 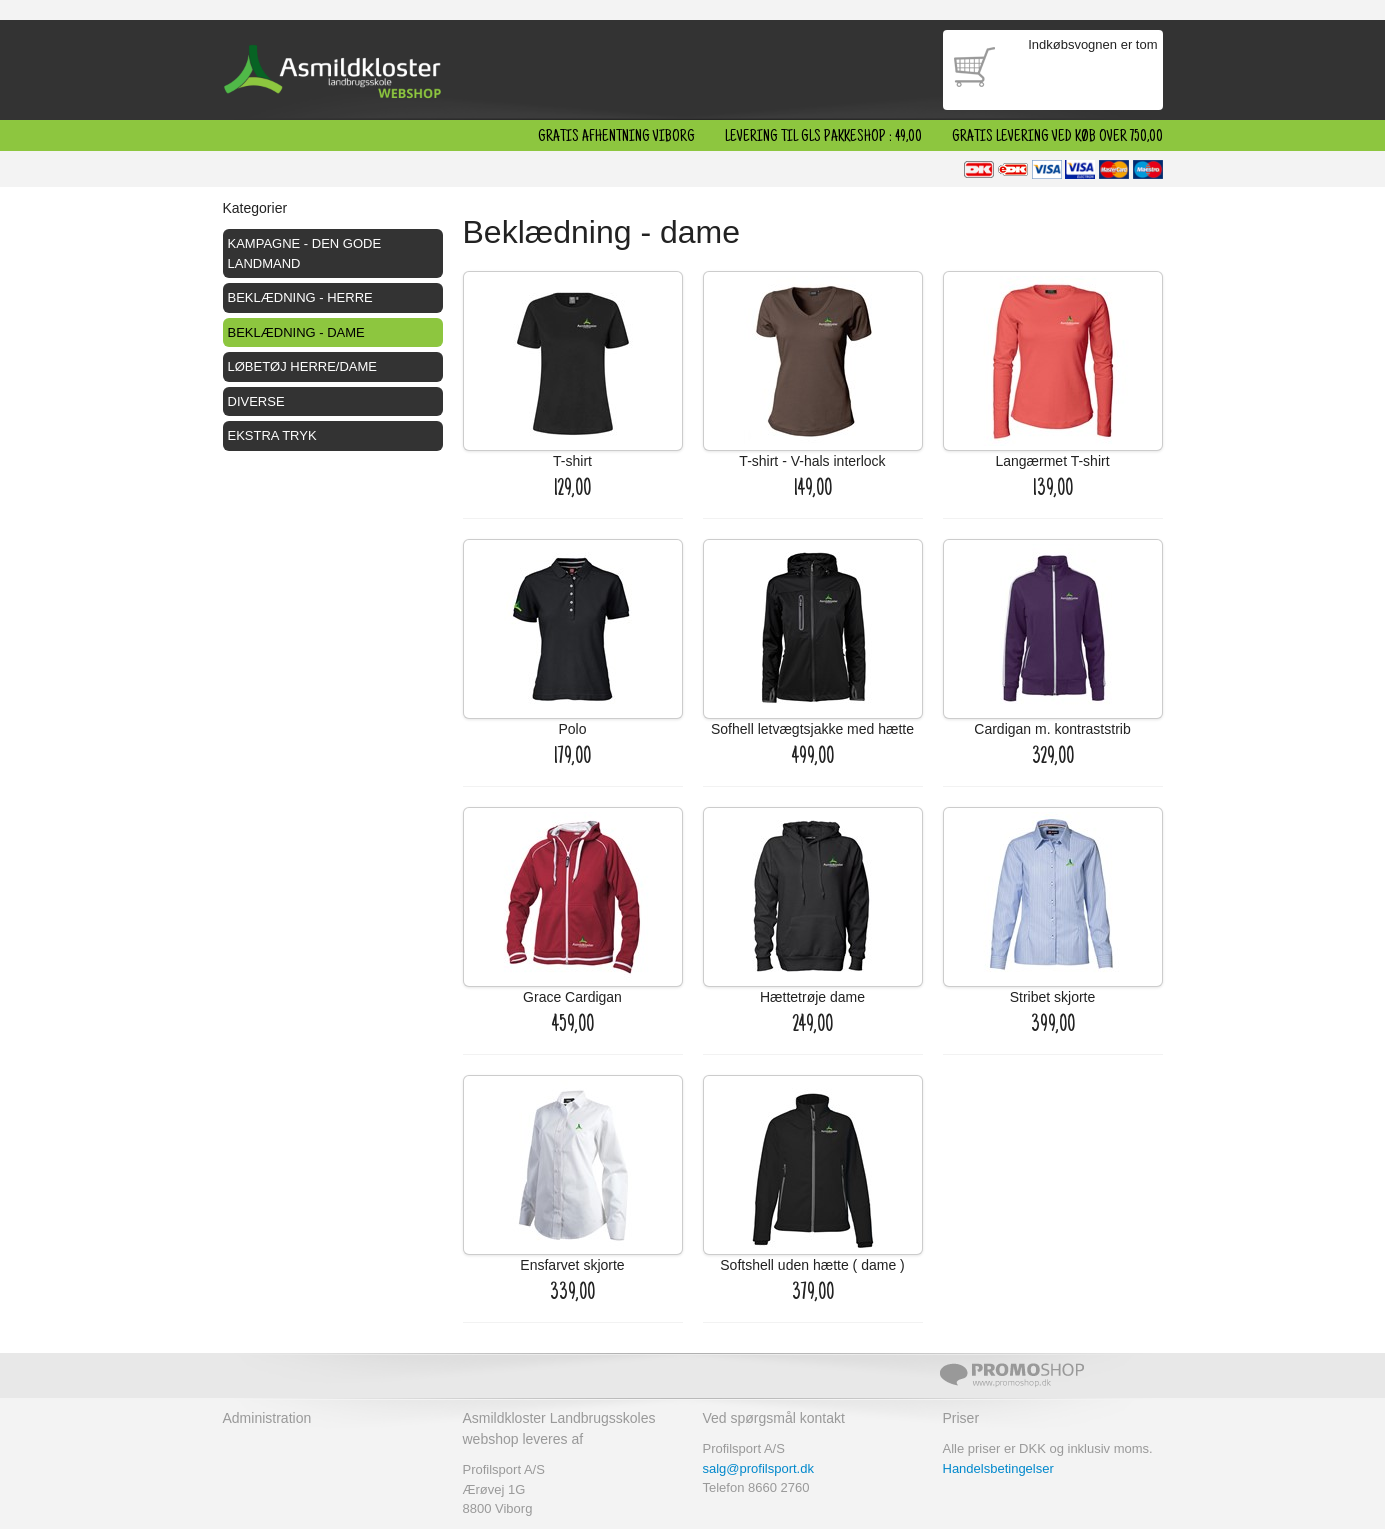 I want to click on Beklædning - herre, so click(x=300, y=297).